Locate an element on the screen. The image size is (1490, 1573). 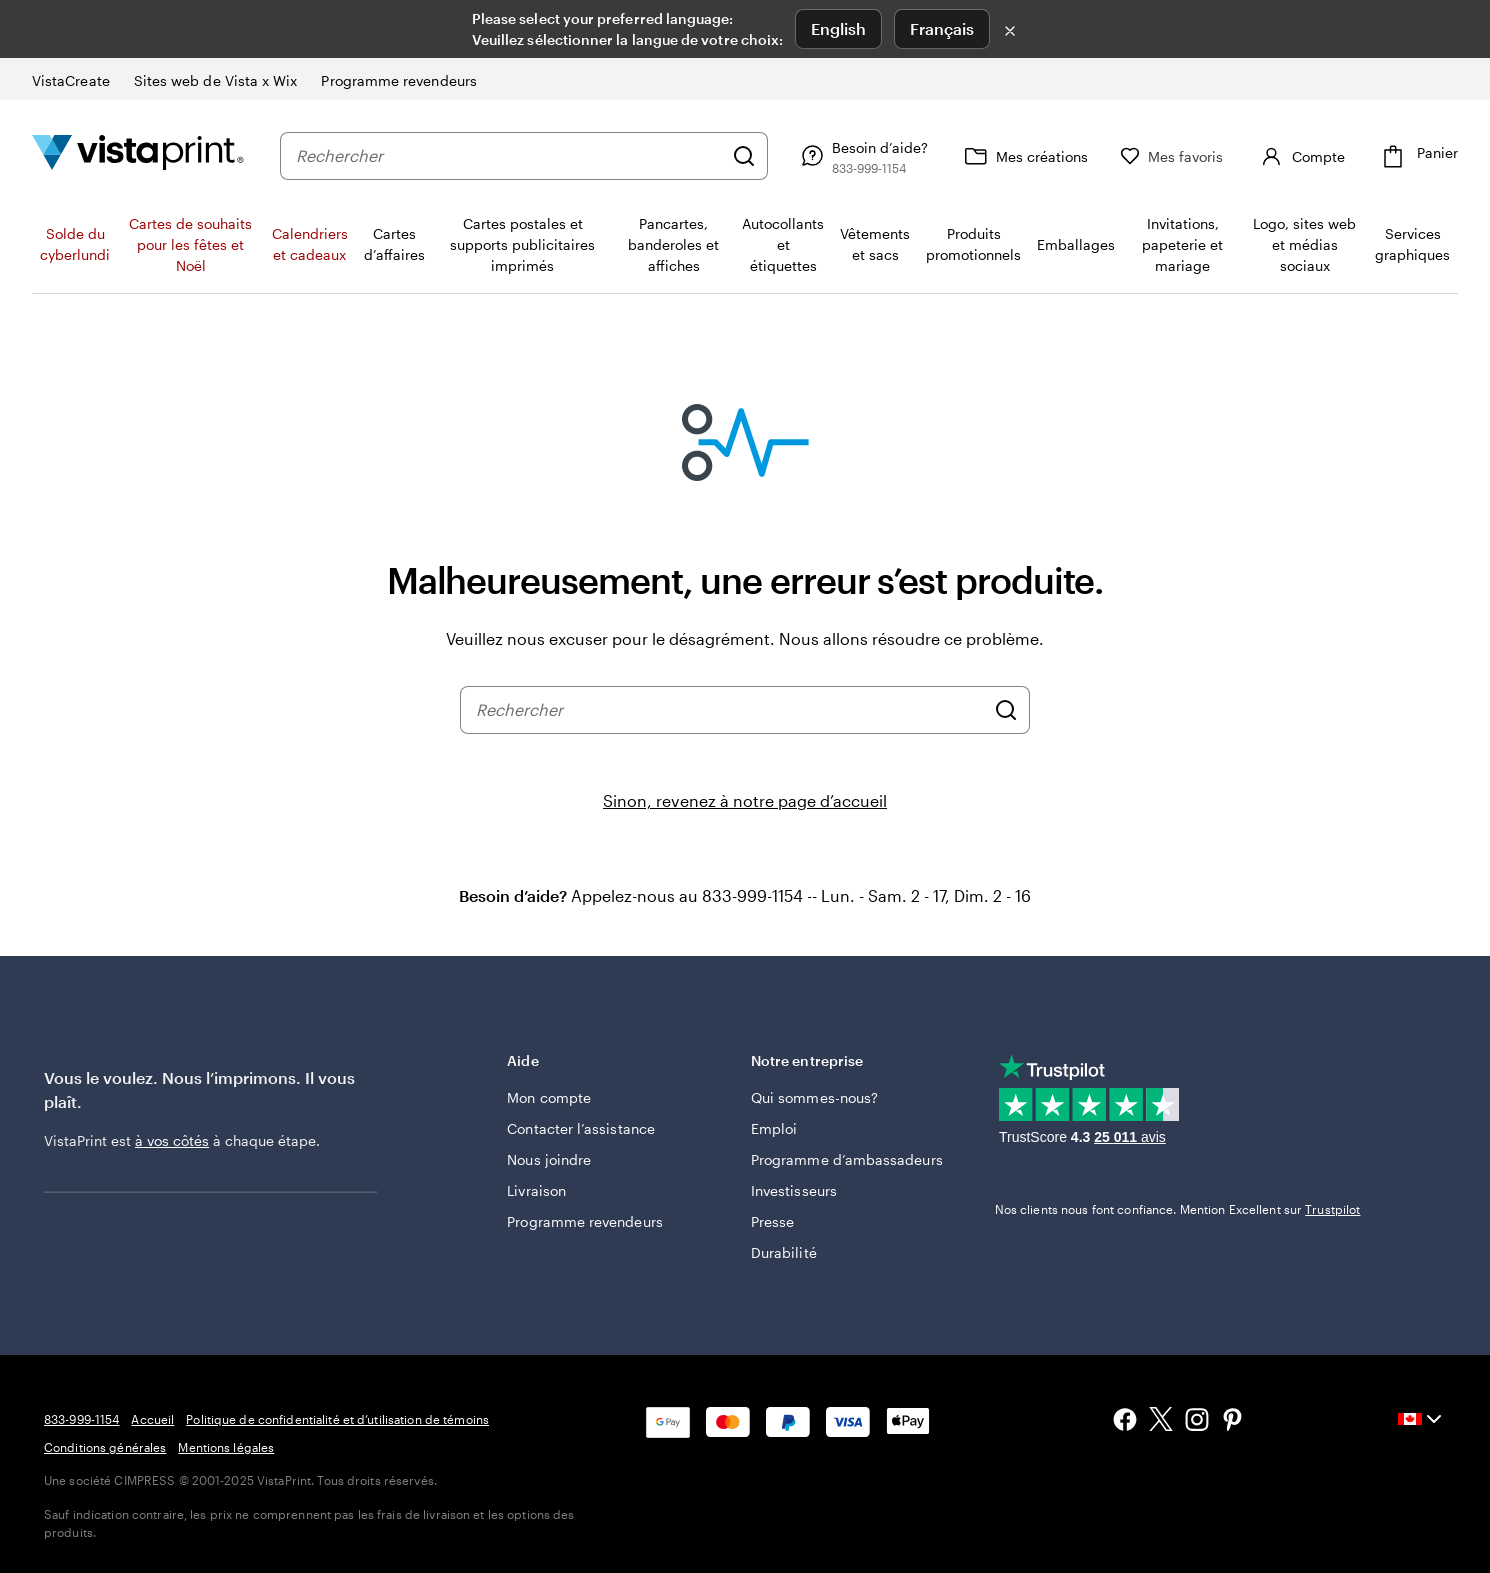
[Rechercher] is located at coordinates (744, 156).